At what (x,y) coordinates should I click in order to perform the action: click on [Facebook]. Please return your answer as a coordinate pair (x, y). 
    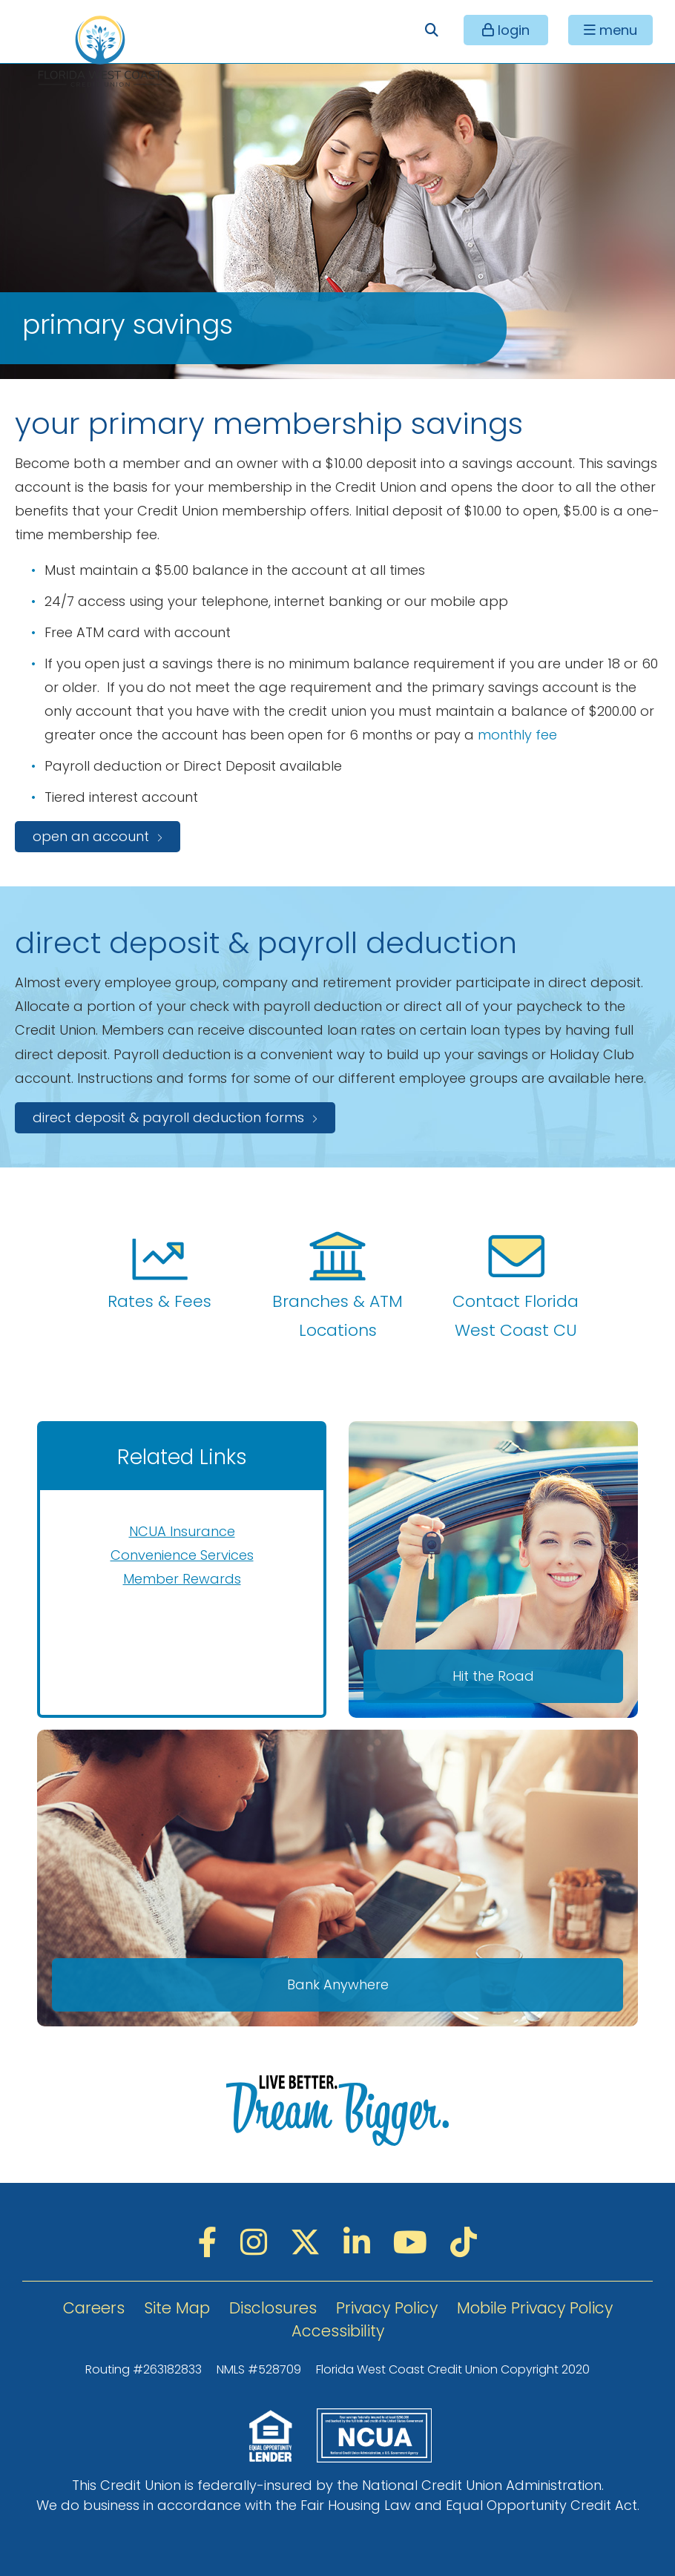
    Looking at the image, I should click on (211, 2242).